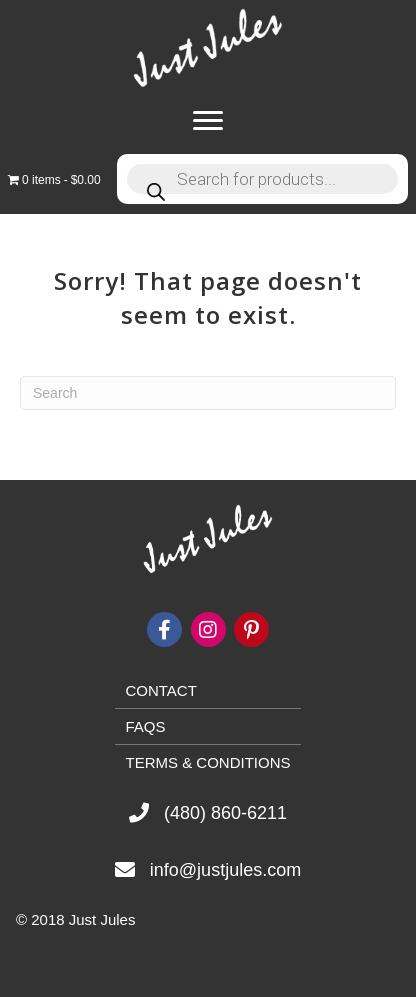 The width and height of the screenshot is (416, 997). Describe the element at coordinates (160, 690) in the screenshot. I see `Contact` at that location.